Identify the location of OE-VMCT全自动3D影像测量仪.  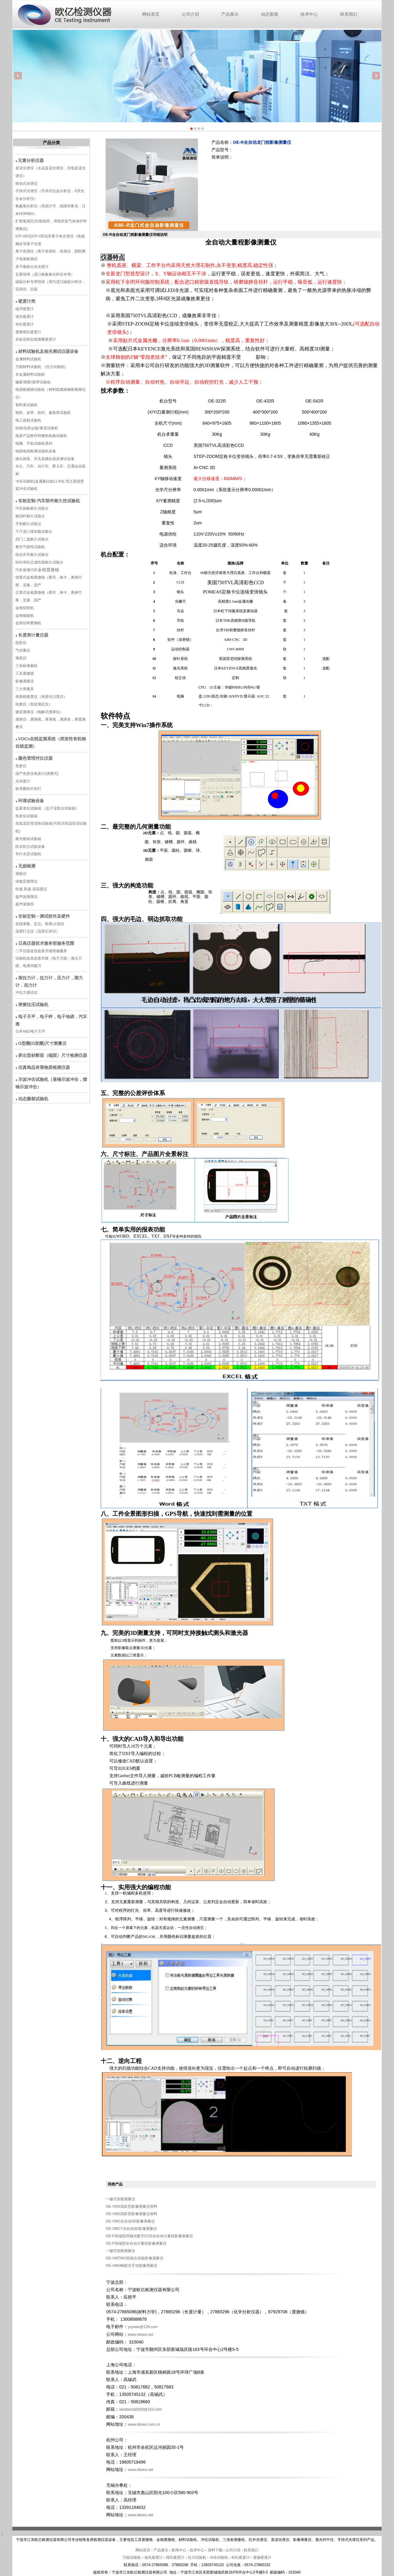
(131, 2228).